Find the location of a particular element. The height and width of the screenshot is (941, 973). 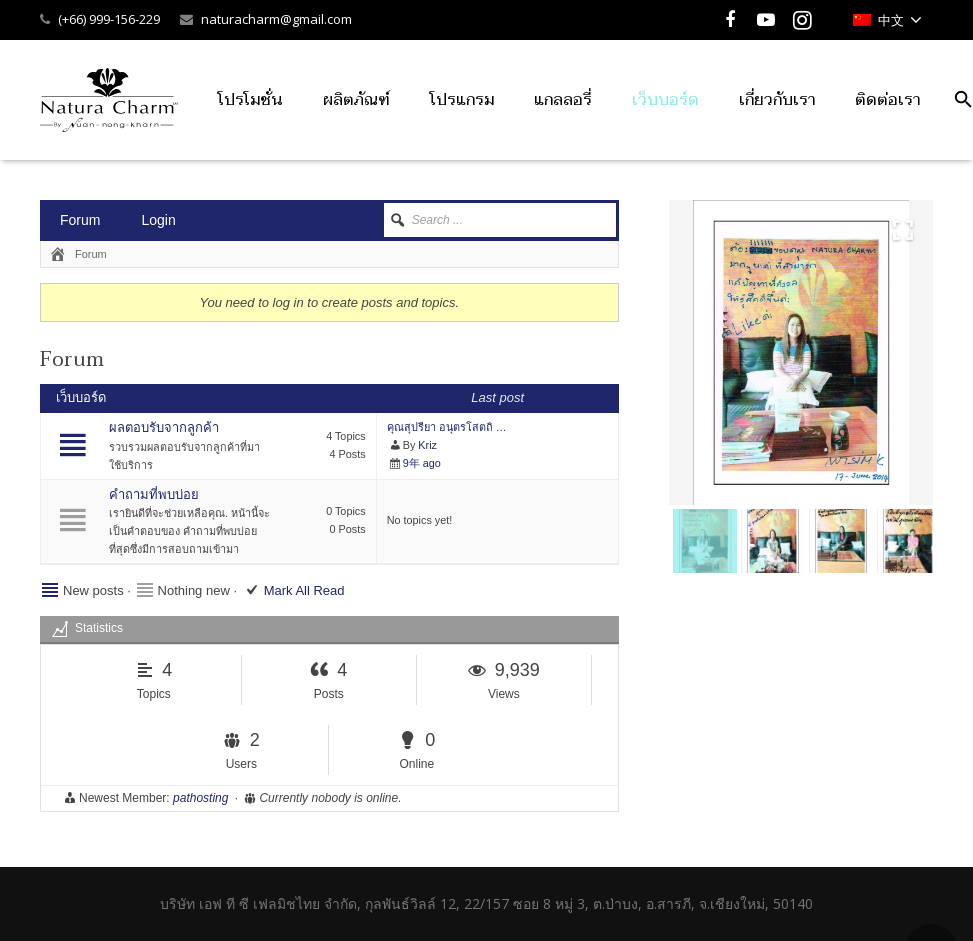

คุณสุปรียา อนุตรโสตถิ … is located at coordinates (447, 427).